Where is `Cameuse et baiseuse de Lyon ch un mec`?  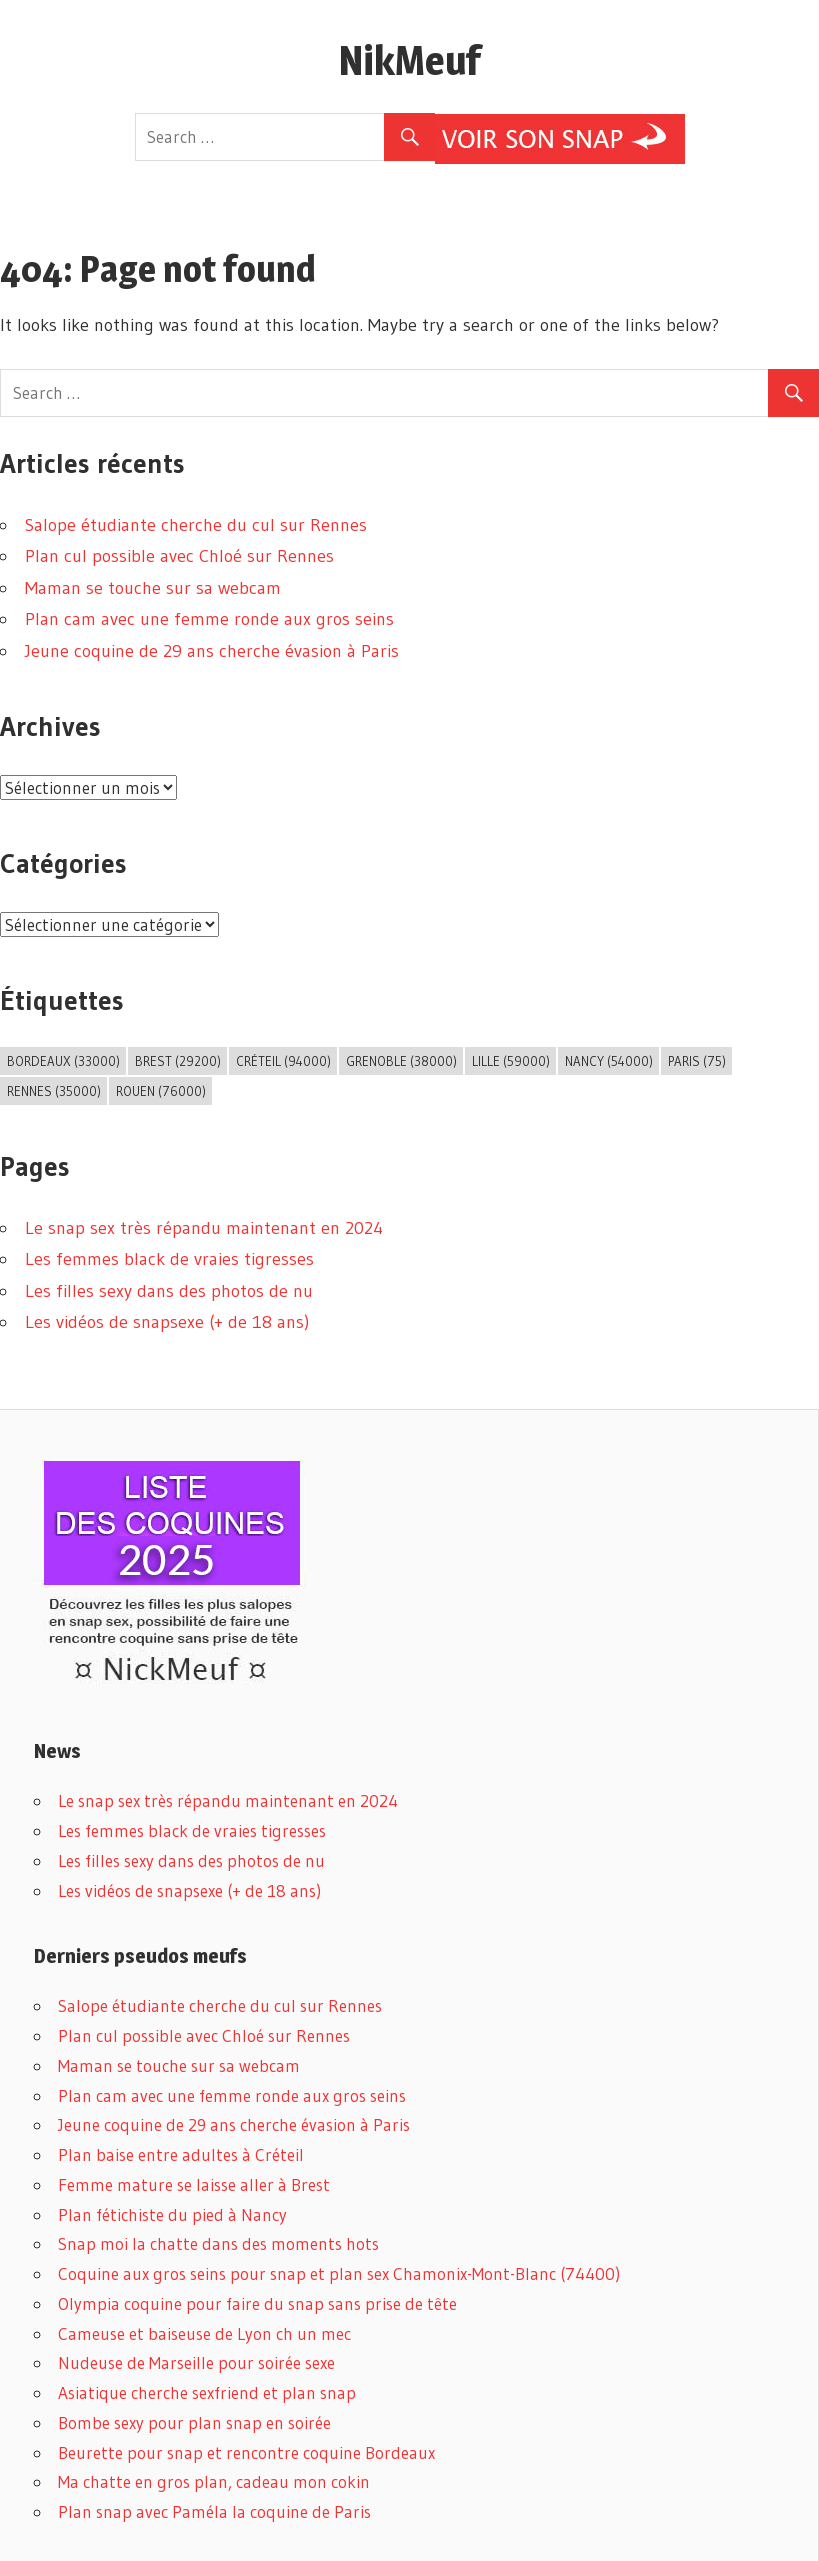 Cameuse et baiseuse de Lyon ch un mec is located at coordinates (204, 2333).